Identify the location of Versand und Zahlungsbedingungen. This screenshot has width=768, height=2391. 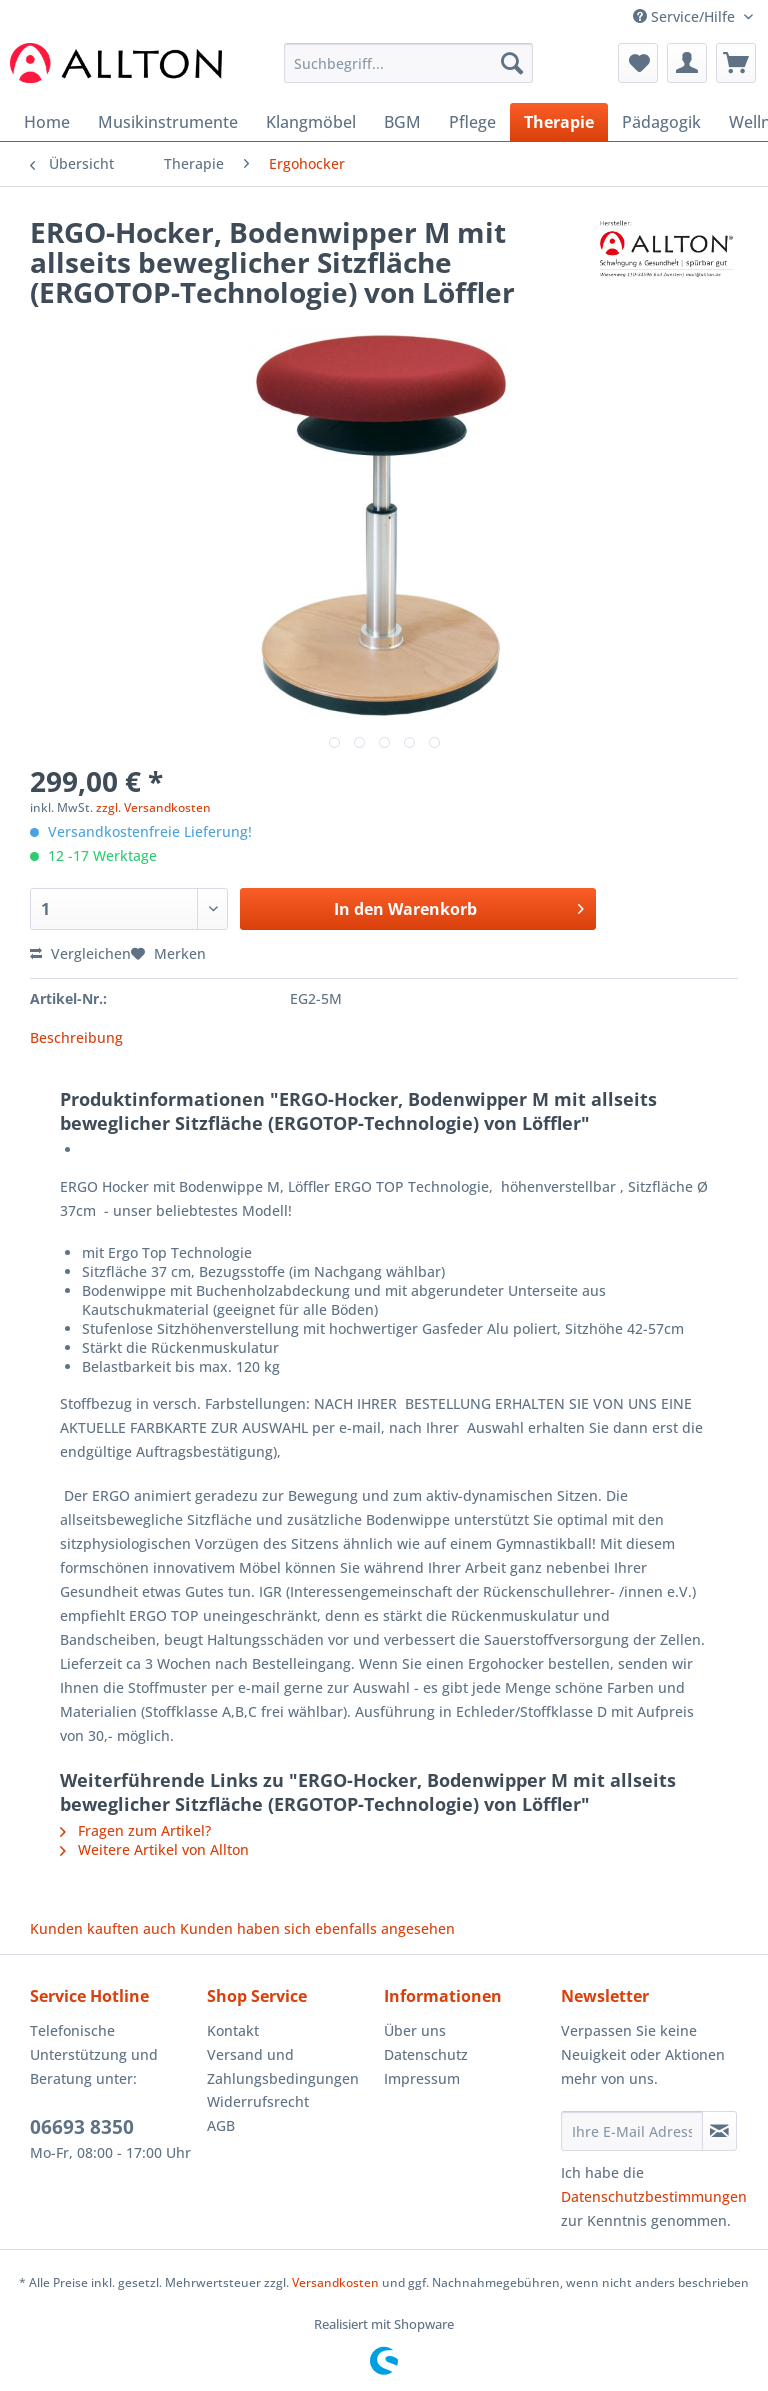
(283, 2066).